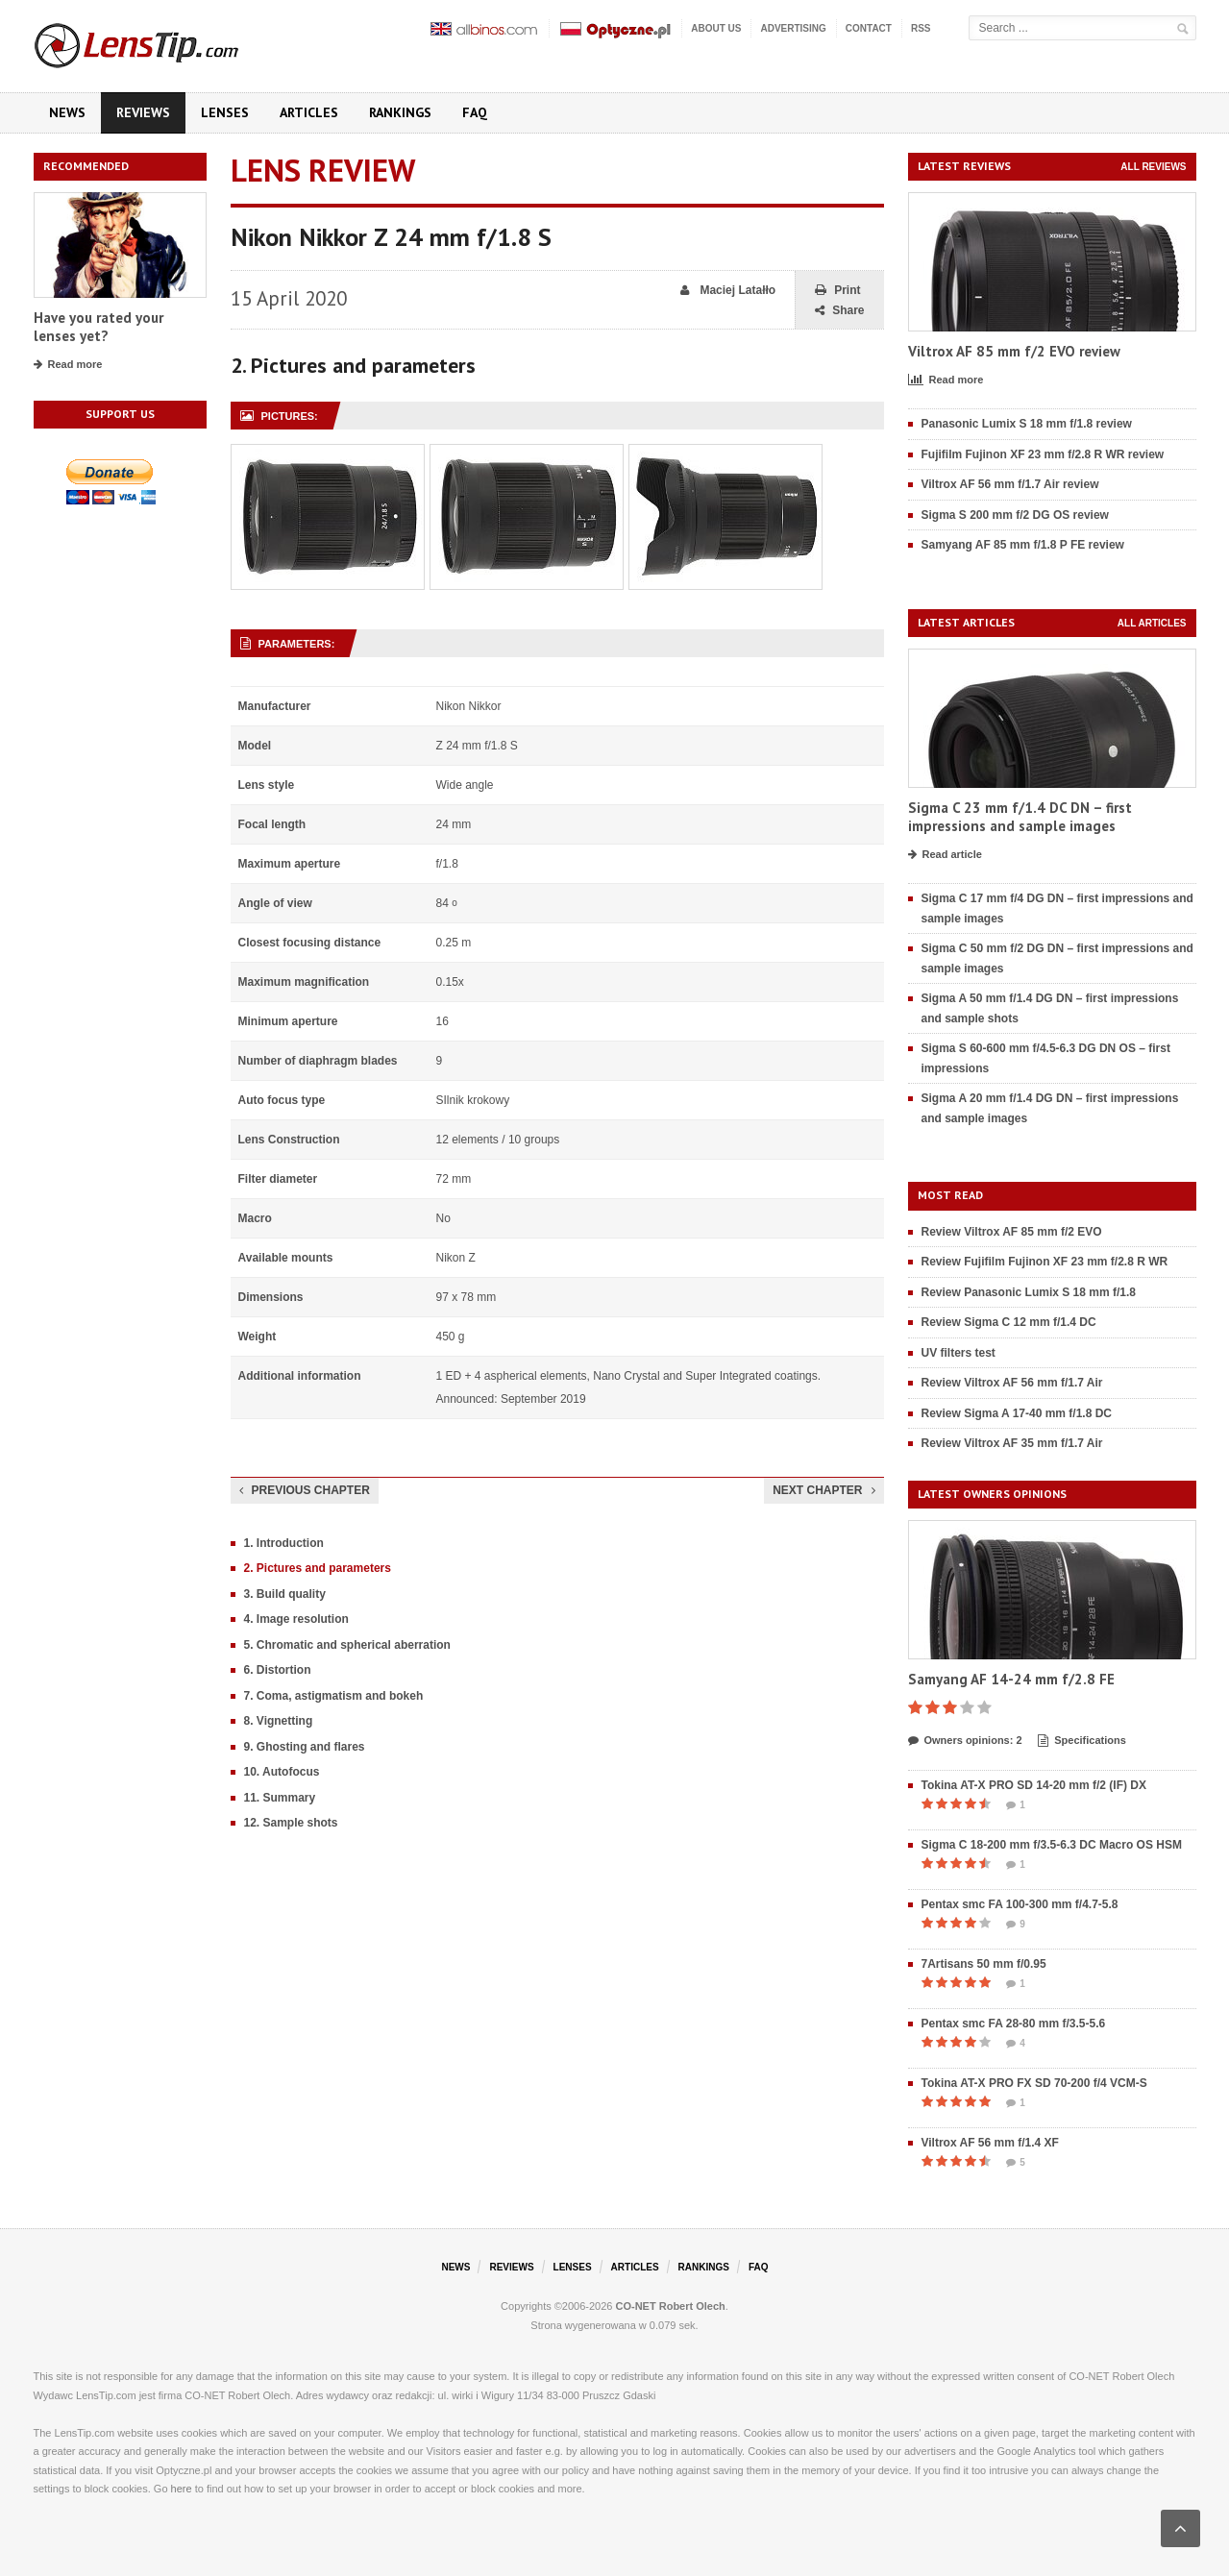  What do you see at coordinates (1082, 1741) in the screenshot?
I see `Specifications` at bounding box center [1082, 1741].